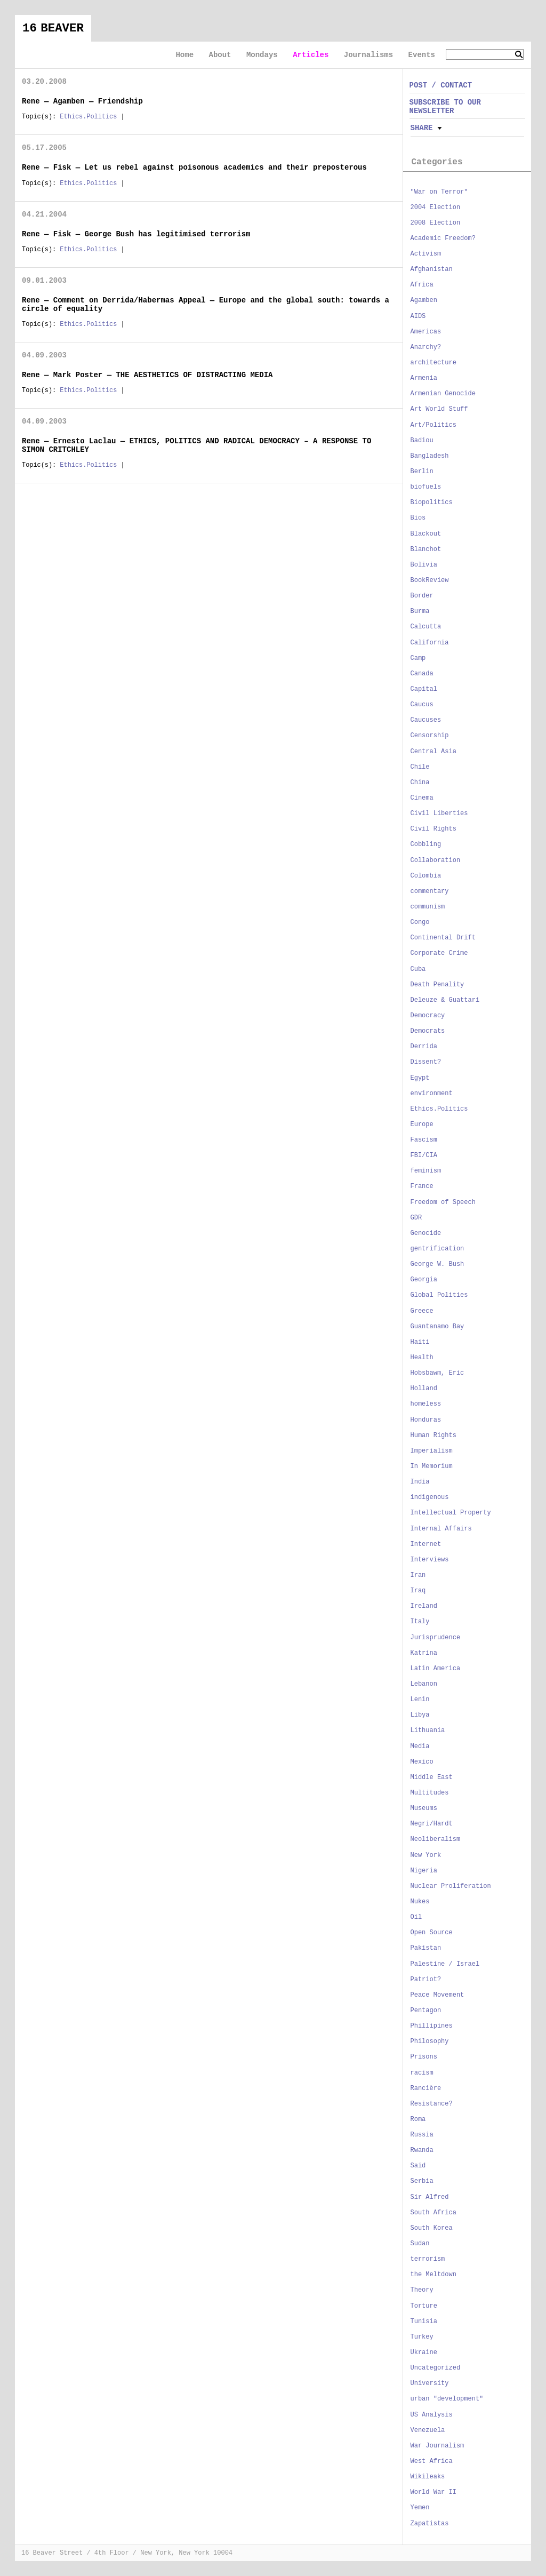  What do you see at coordinates (194, 167) in the screenshot?
I see `Rene — Fisk — Let us rebel against poisonous academics and their preposterous` at bounding box center [194, 167].